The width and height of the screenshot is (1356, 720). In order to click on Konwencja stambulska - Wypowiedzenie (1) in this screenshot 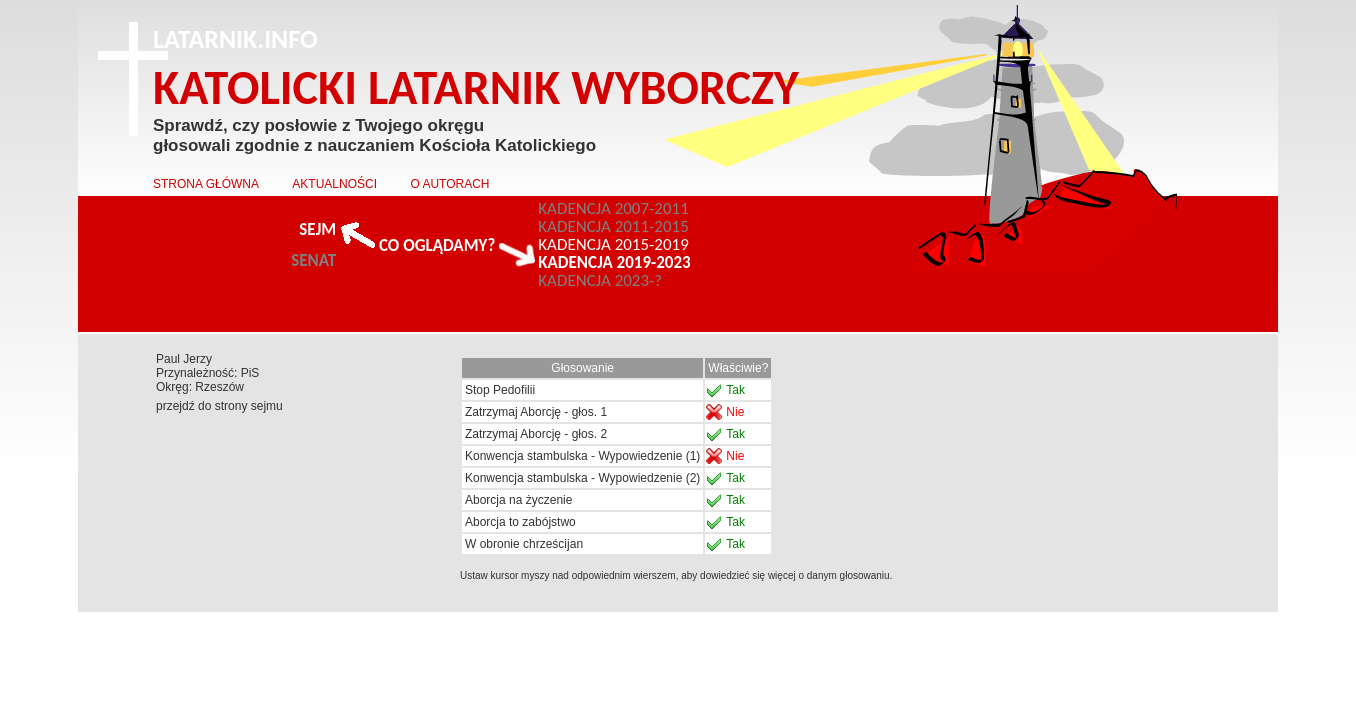, I will do `click(582, 456)`.